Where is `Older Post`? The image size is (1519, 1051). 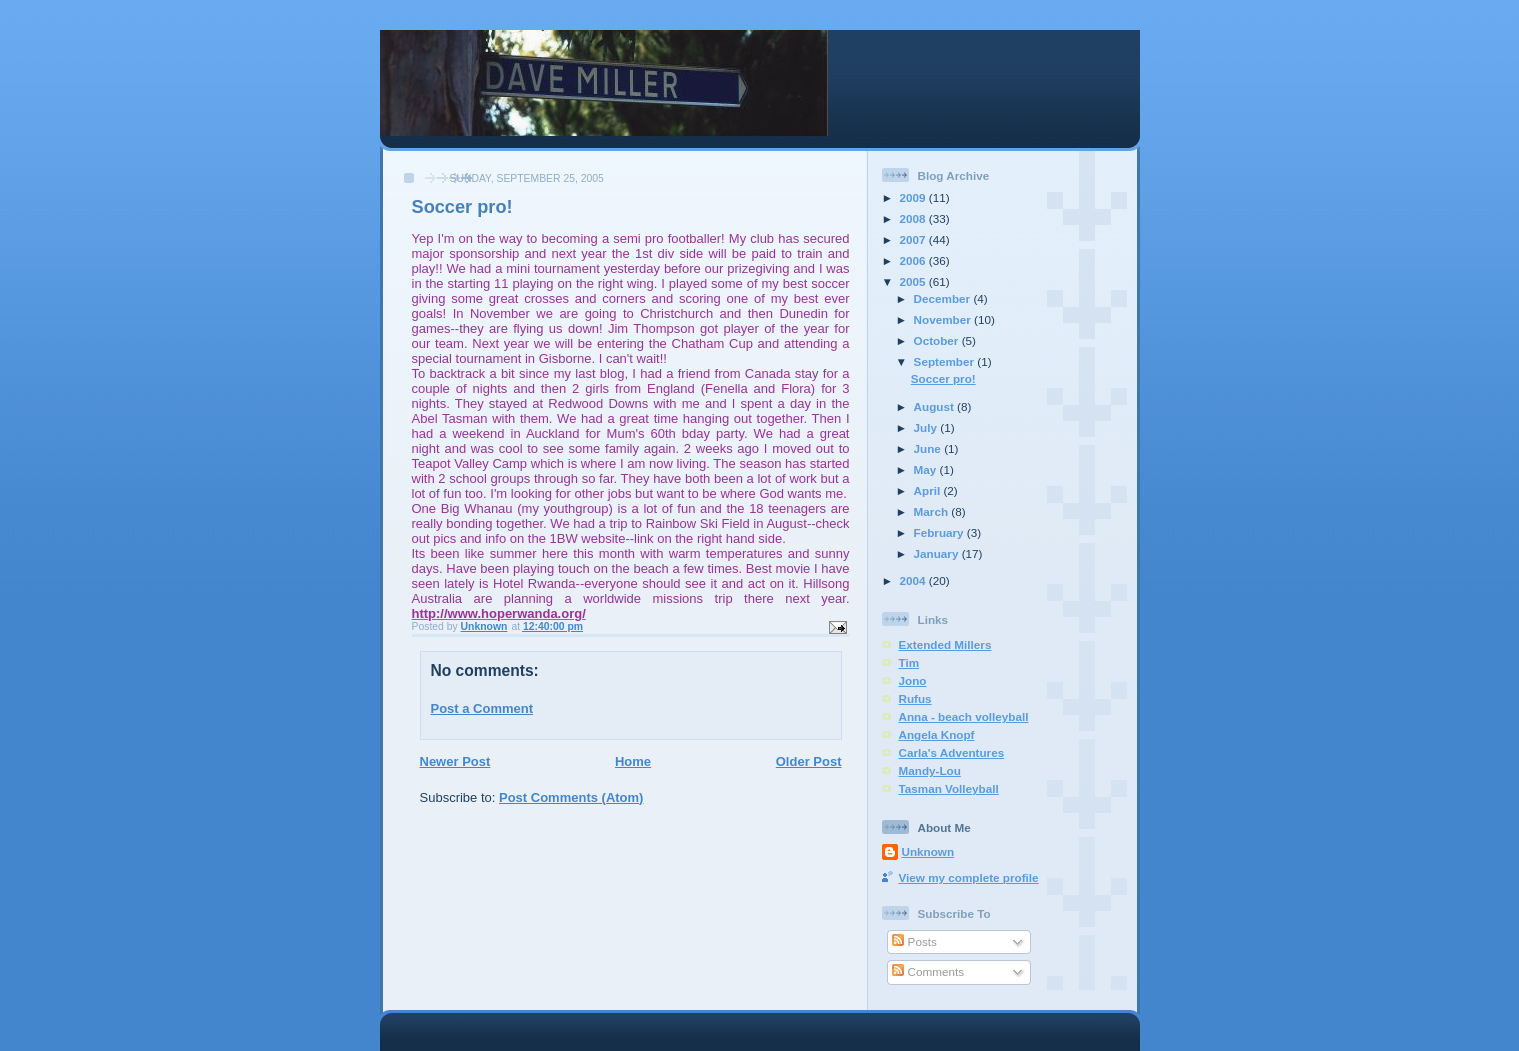
Older Post is located at coordinates (809, 761).